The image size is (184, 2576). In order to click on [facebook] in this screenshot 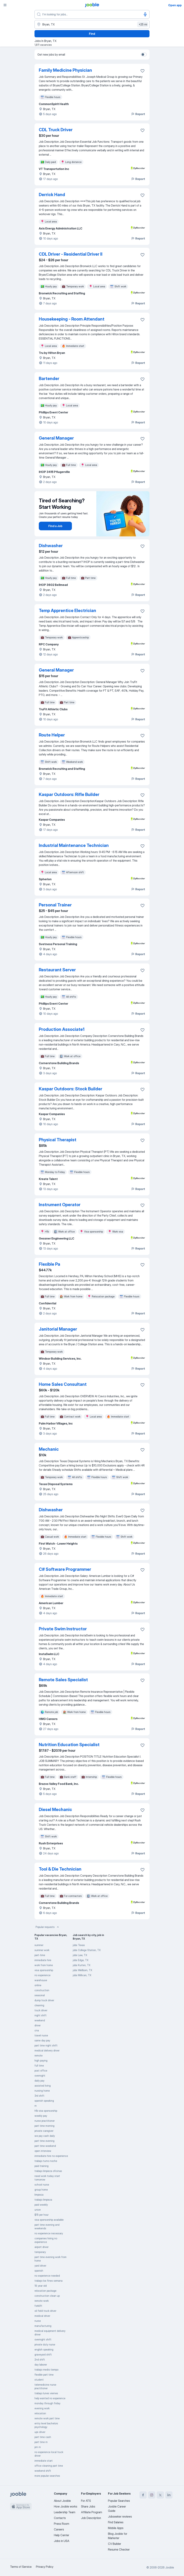, I will do `click(143, 2495)`.